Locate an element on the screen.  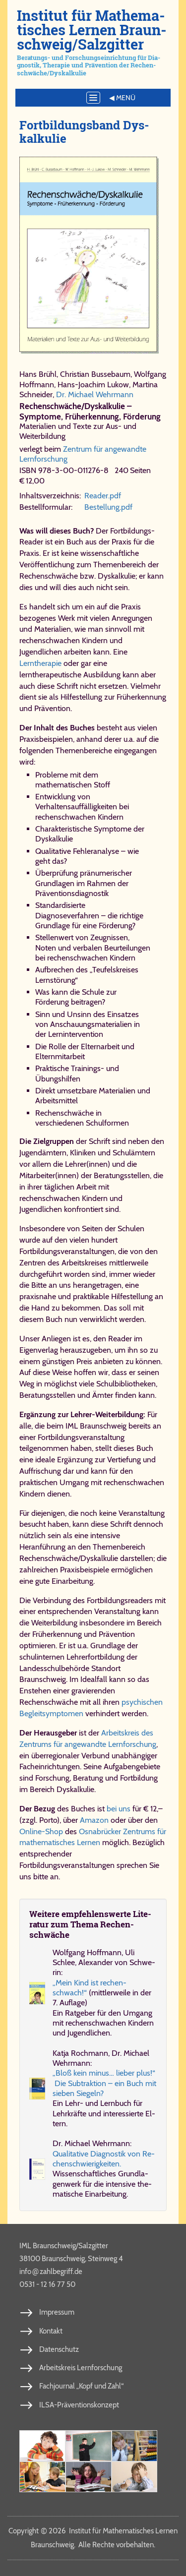
Dr. Michael Wehrmann is located at coordinates (94, 394).